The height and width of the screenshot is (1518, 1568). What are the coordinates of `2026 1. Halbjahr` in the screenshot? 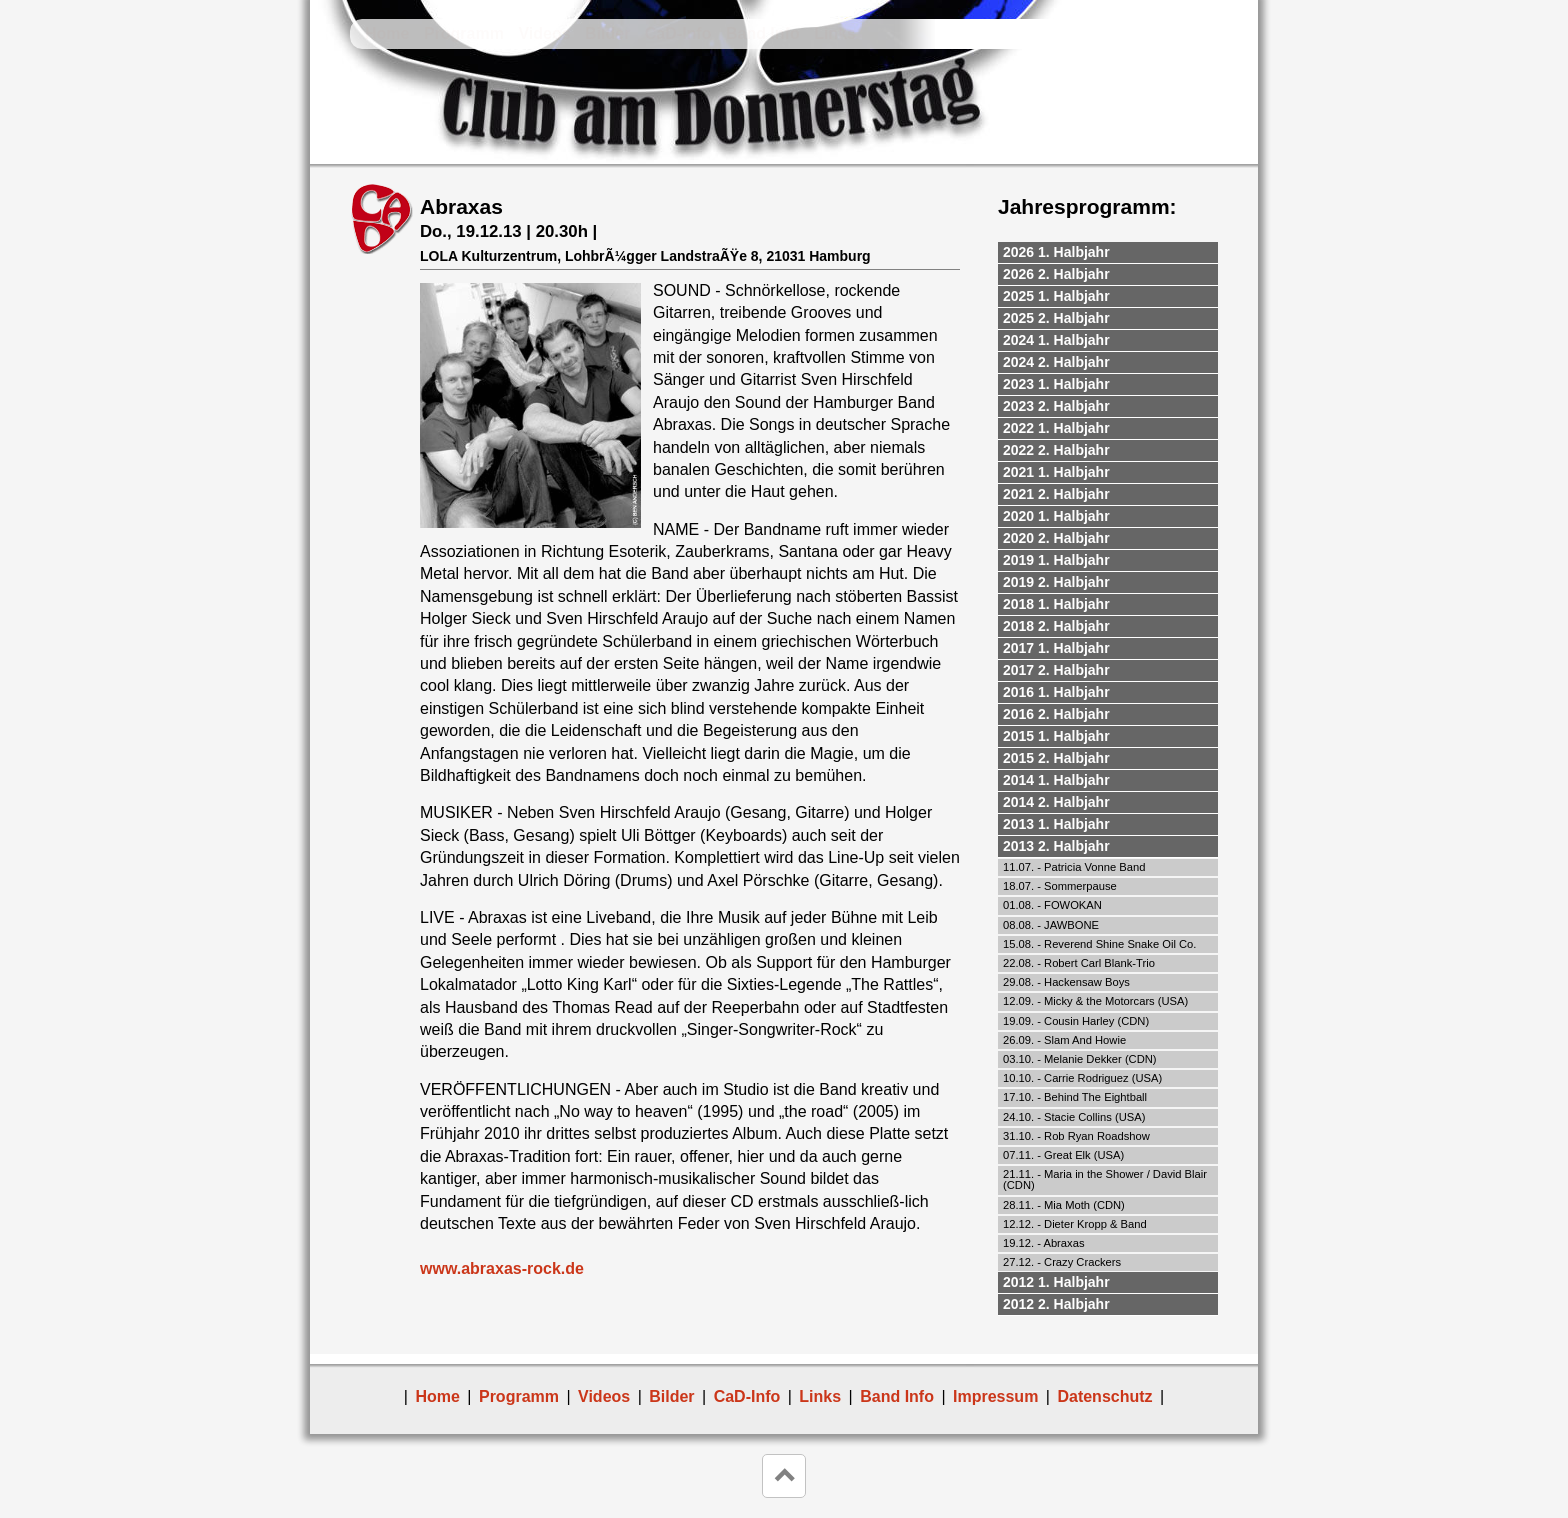 It's located at (1056, 252).